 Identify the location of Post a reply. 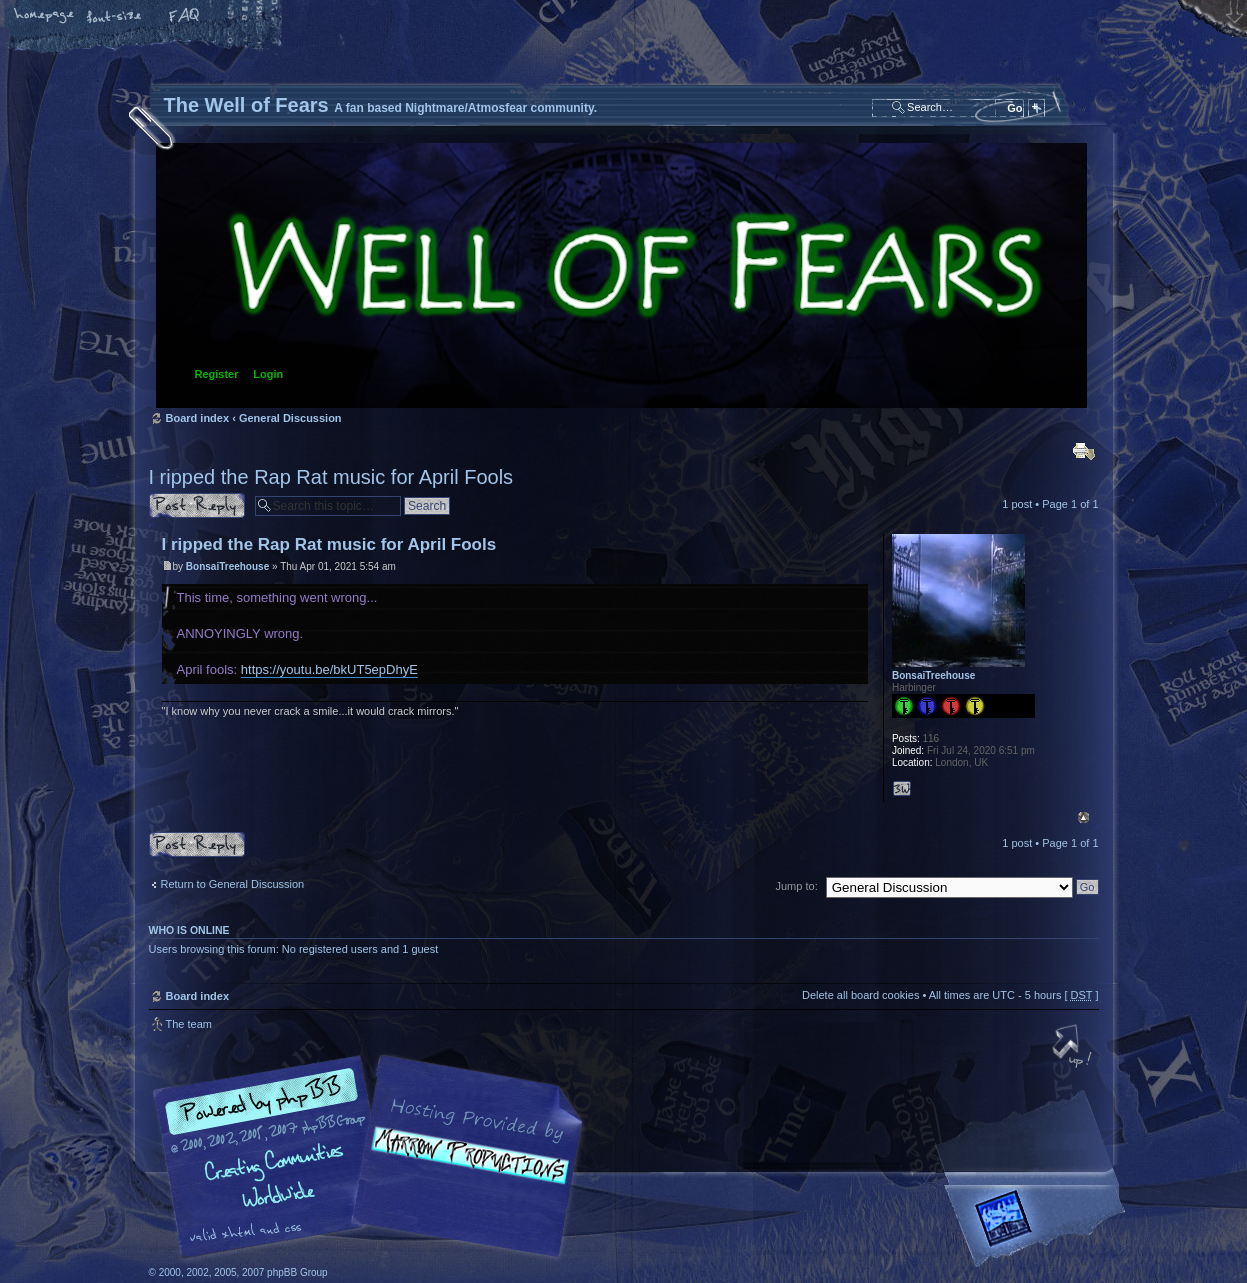
(197, 505).